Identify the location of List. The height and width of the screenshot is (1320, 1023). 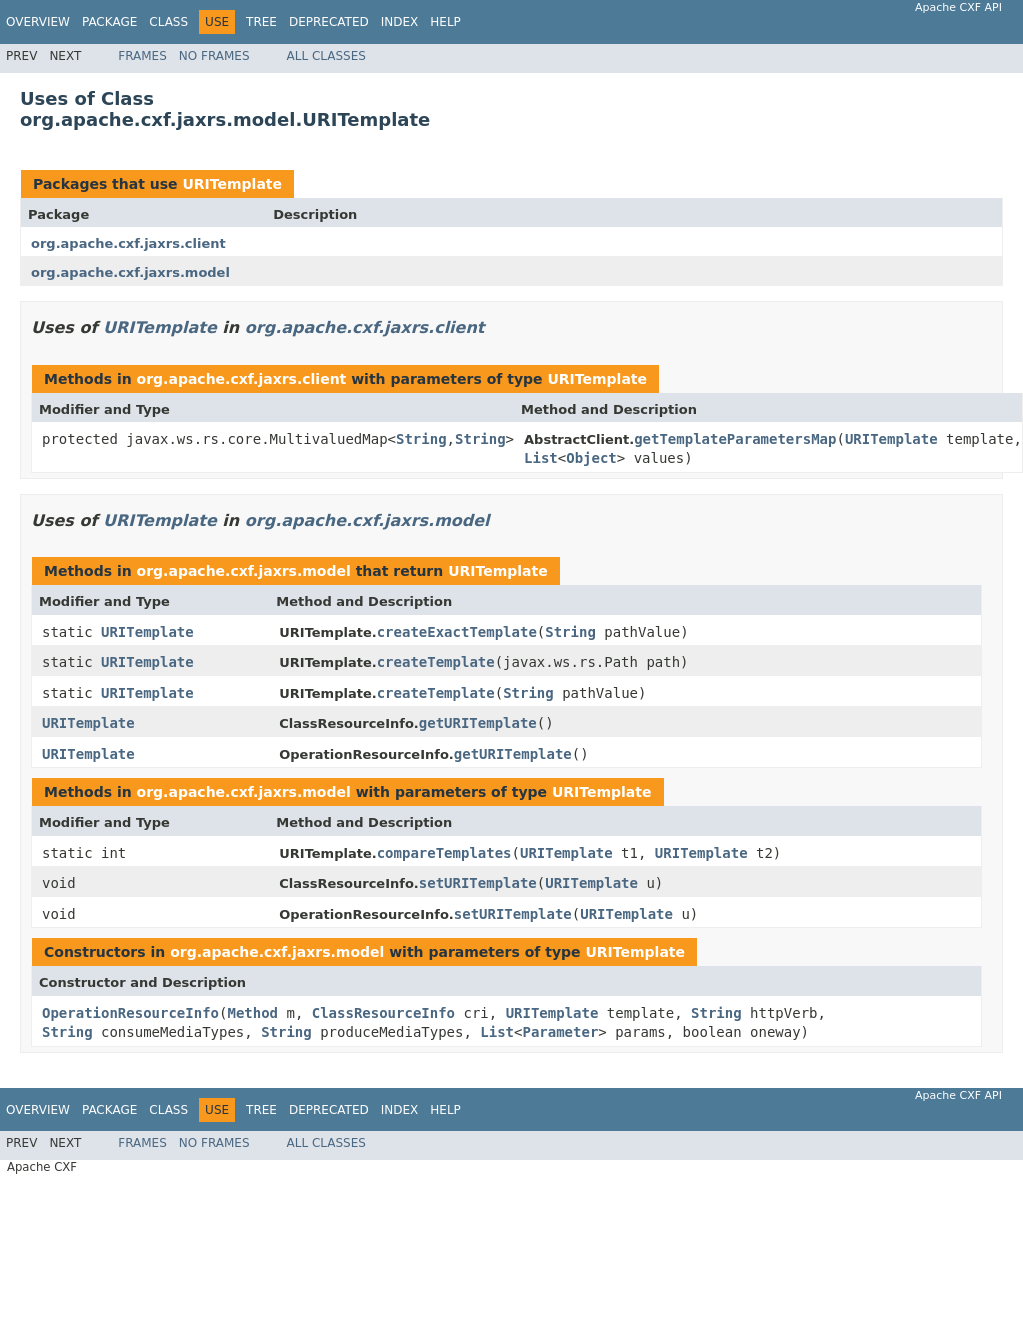
(541, 458).